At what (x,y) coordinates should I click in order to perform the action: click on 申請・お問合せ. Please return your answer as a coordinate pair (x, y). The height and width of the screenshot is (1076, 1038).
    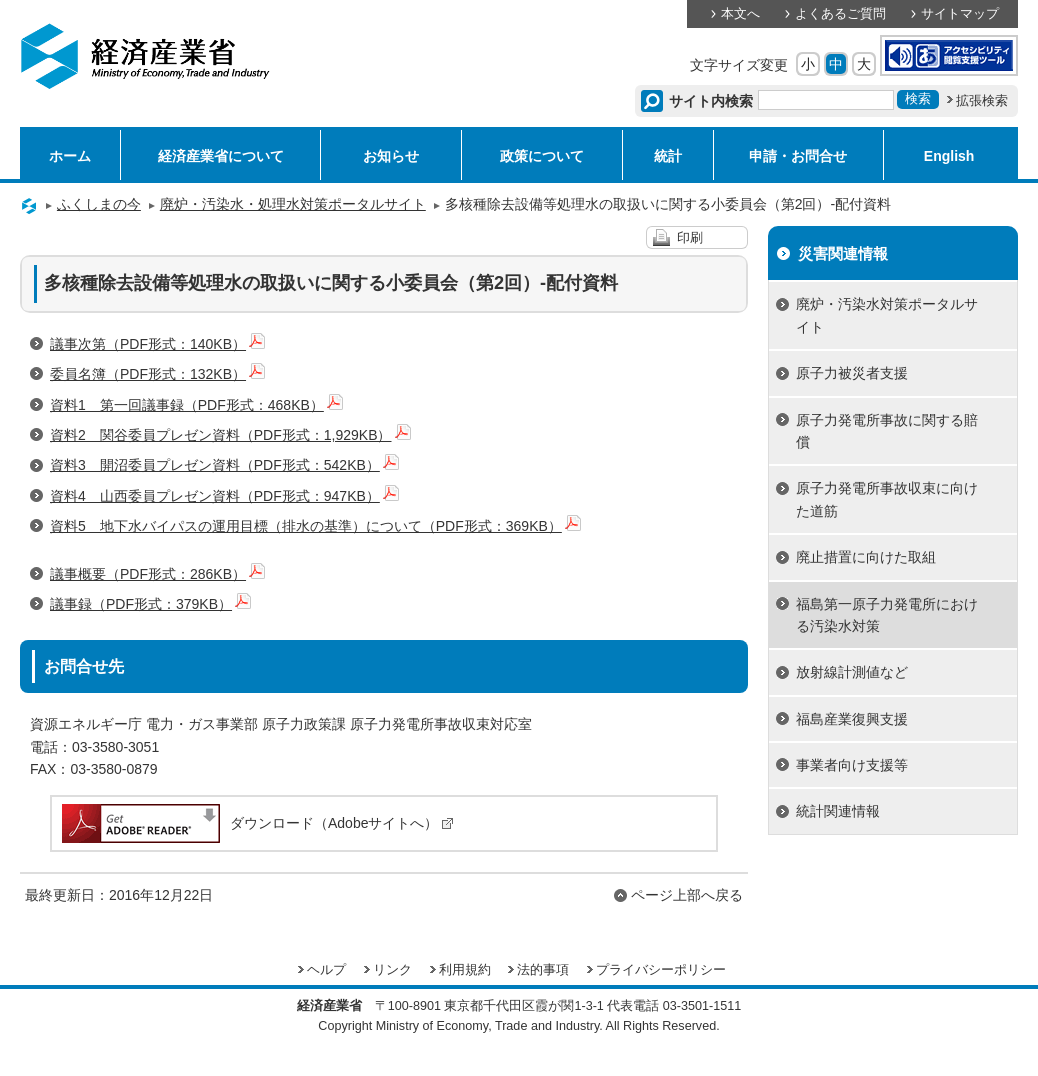
    Looking at the image, I should click on (798, 156).